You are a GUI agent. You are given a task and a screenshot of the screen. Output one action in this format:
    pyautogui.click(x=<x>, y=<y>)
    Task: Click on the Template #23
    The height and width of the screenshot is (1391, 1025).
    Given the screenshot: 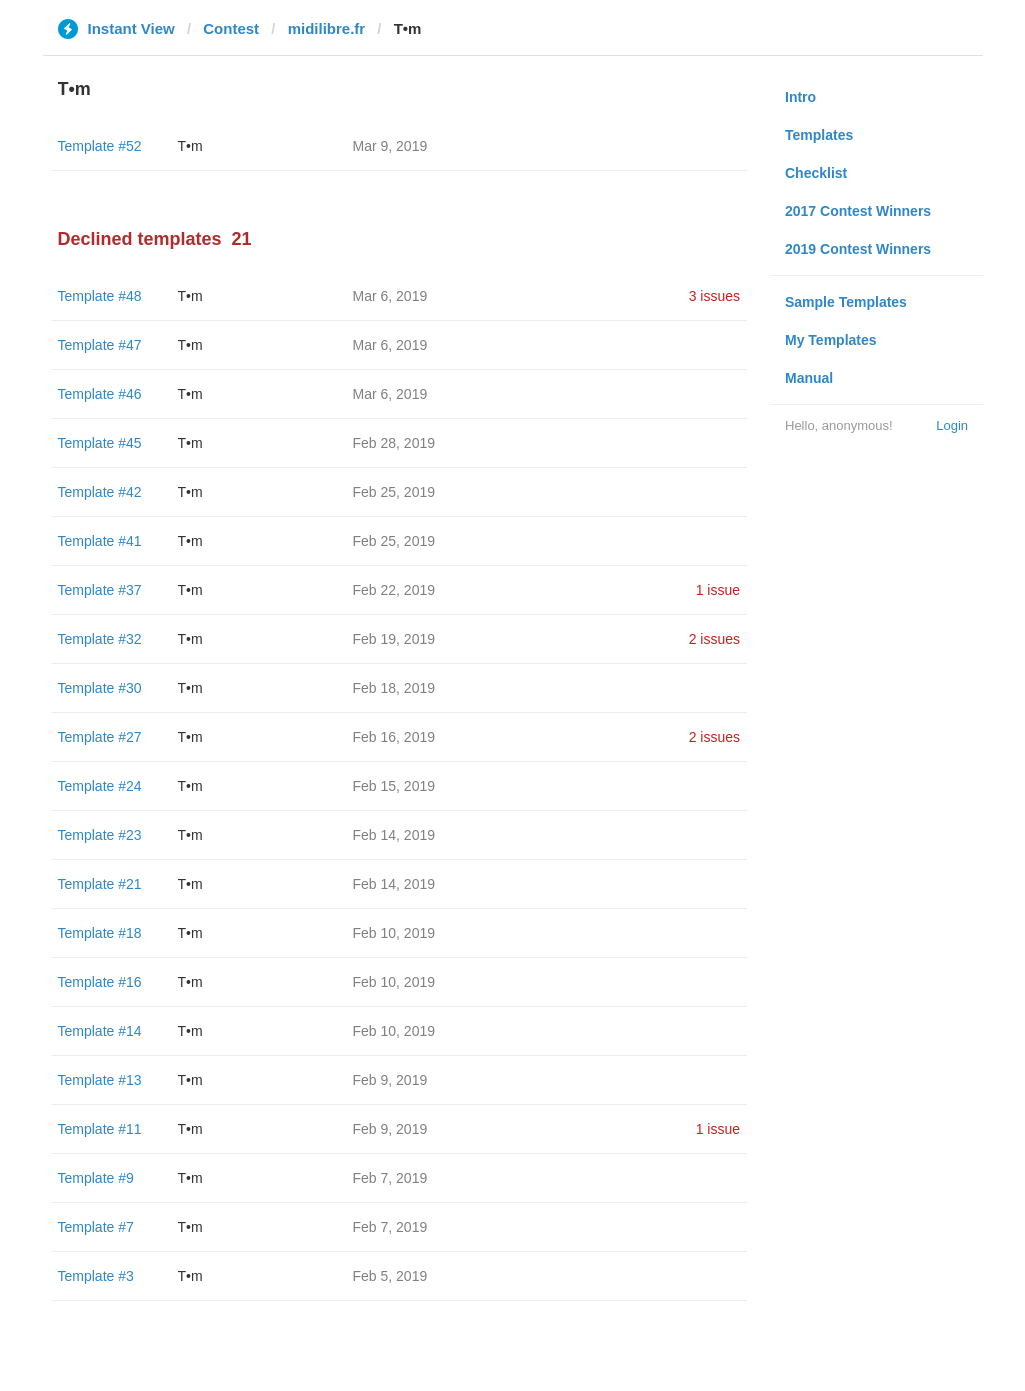 What is the action you would take?
    pyautogui.click(x=100, y=835)
    